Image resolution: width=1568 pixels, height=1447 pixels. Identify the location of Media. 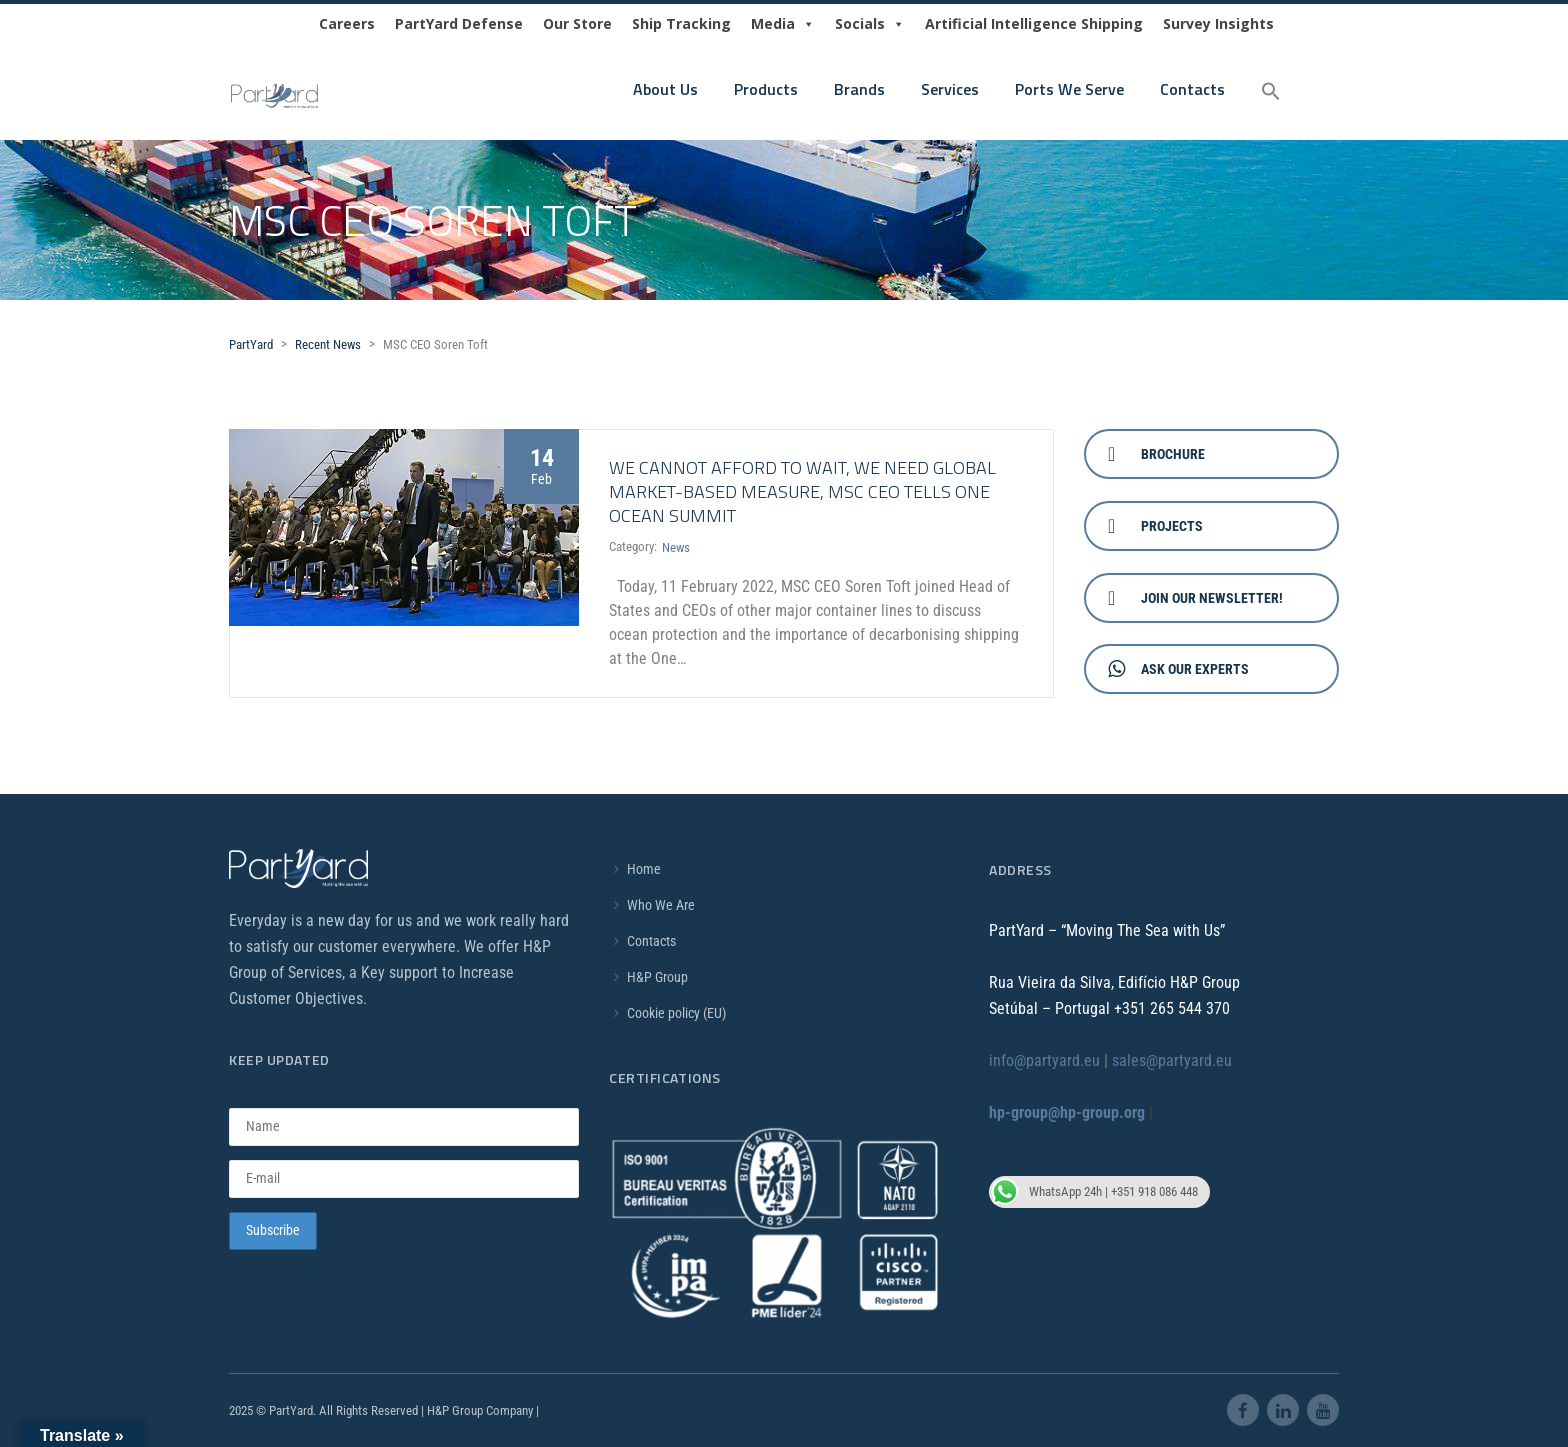
(783, 24).